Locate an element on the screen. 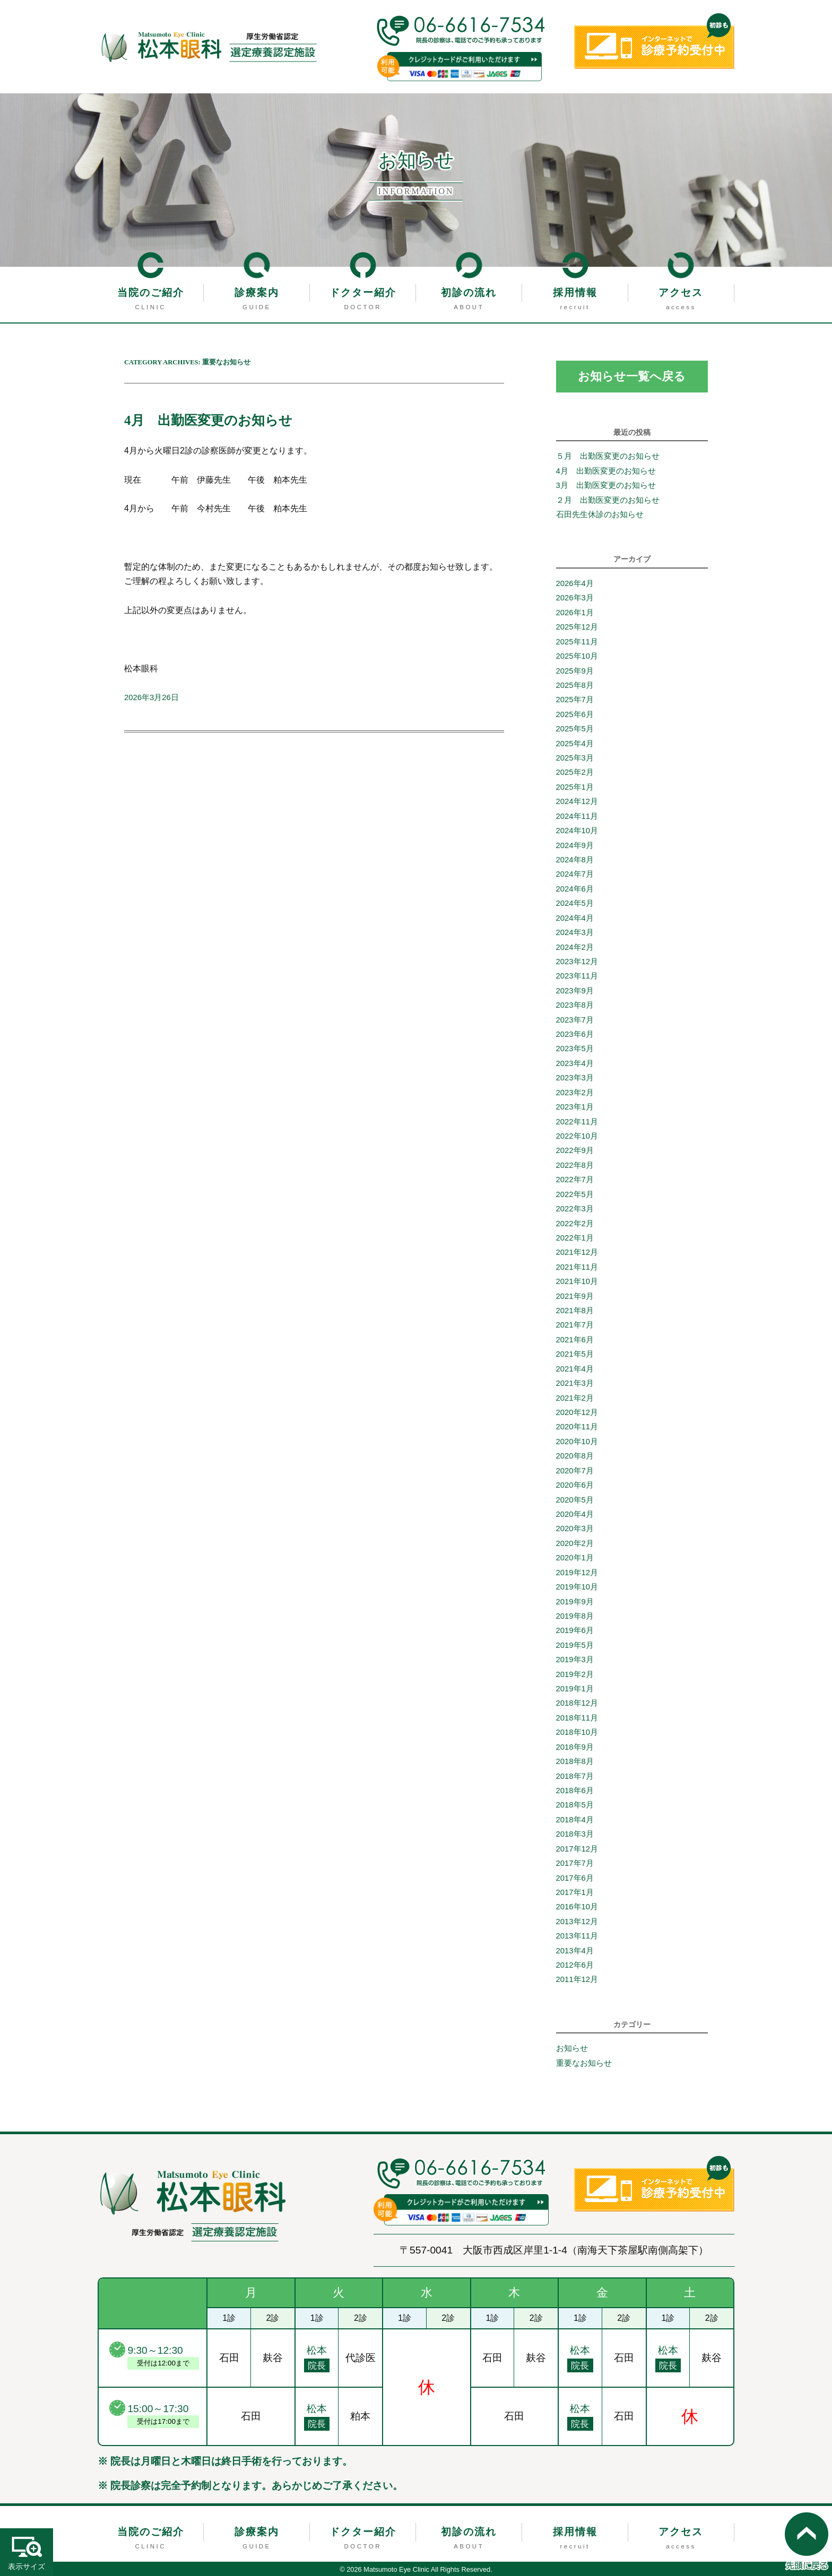  2017年1月 is located at coordinates (575, 1892).